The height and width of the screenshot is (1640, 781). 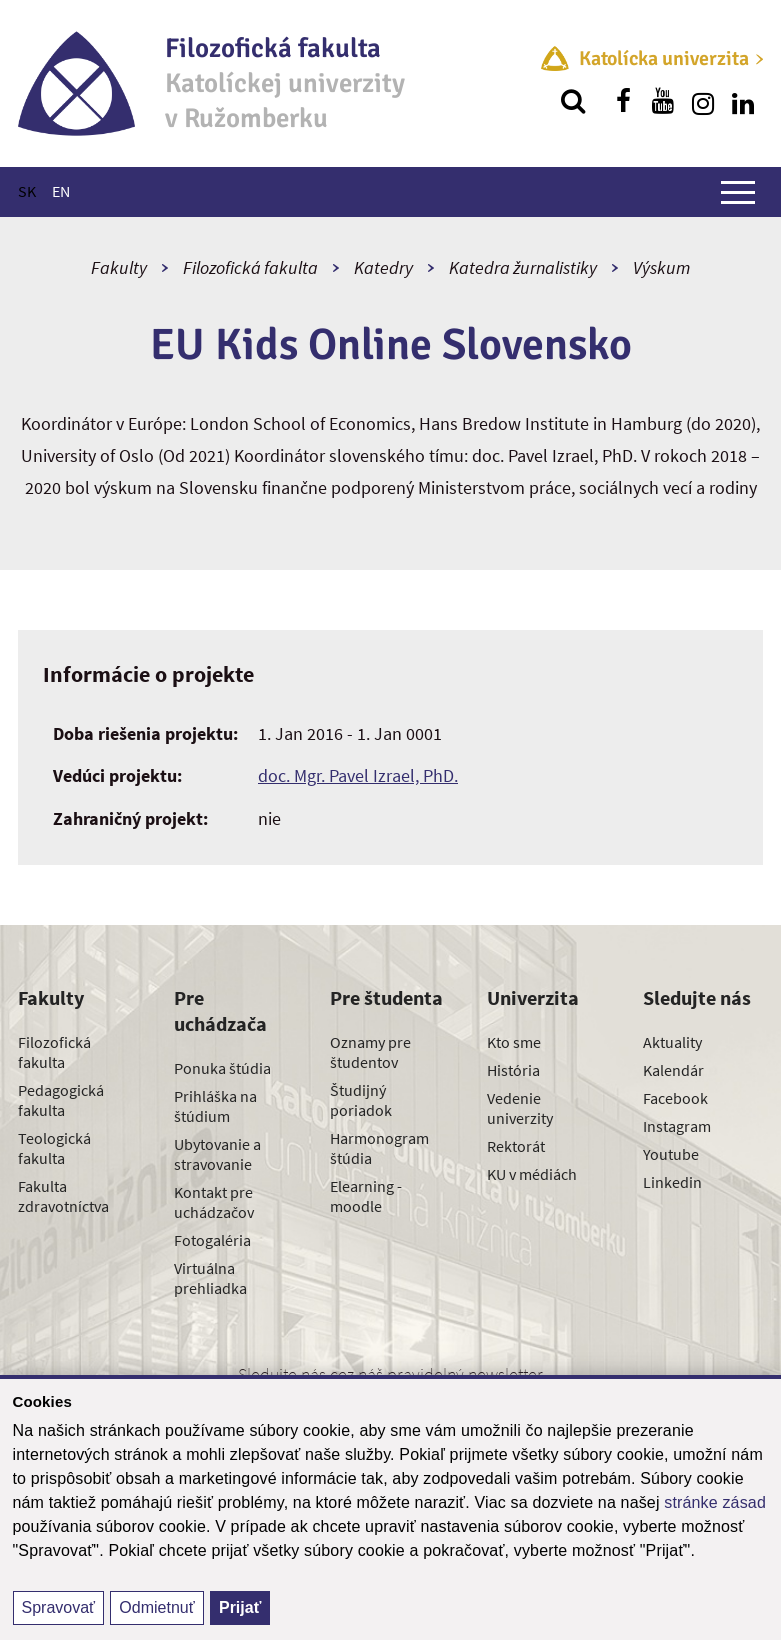 What do you see at coordinates (663, 101) in the screenshot?
I see `[Nájdi nás na youtube]` at bounding box center [663, 101].